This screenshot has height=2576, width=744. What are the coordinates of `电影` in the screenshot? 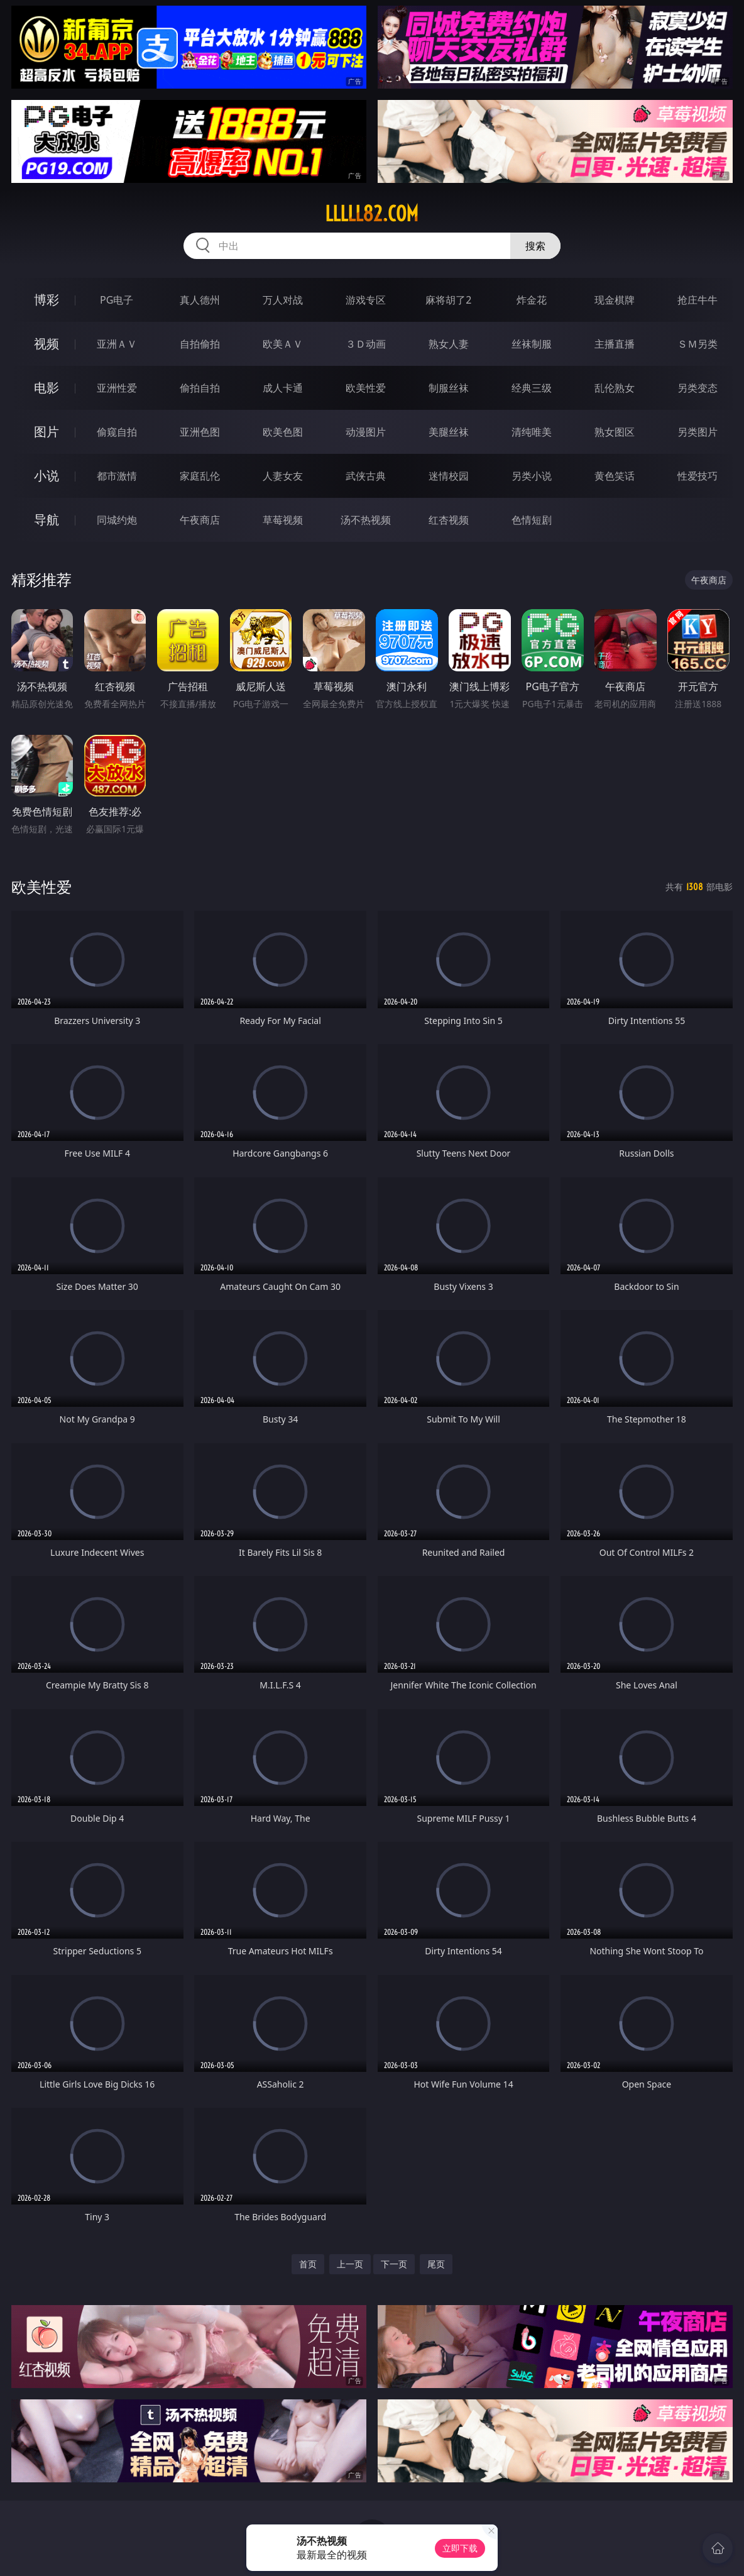 It's located at (46, 387).